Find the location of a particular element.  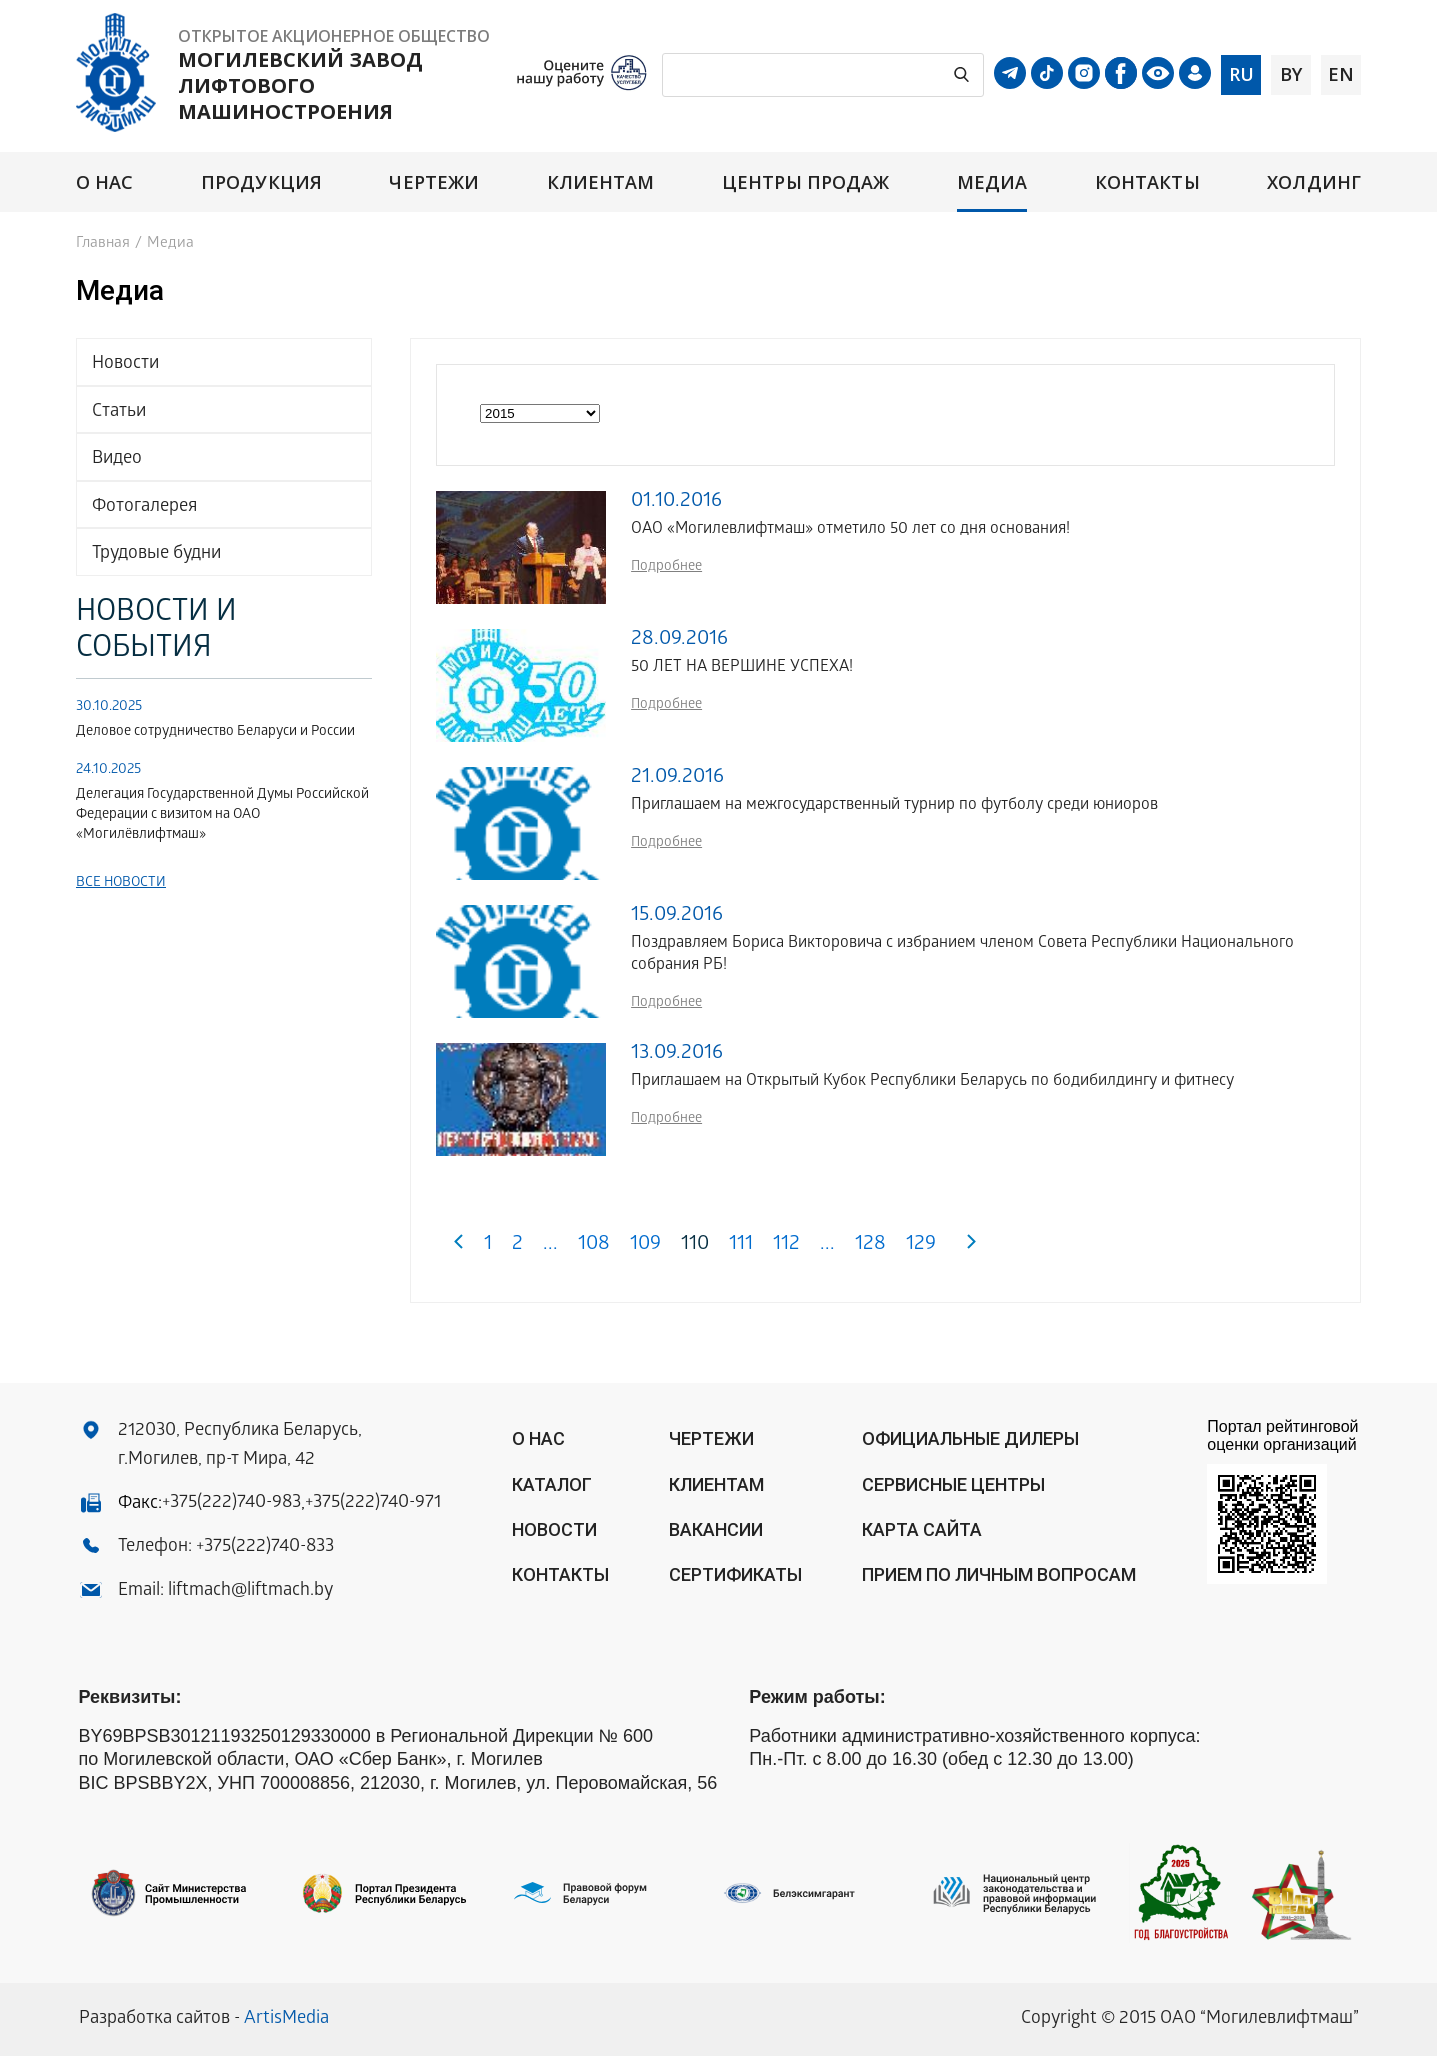

Карта сайта is located at coordinates (922, 1529).